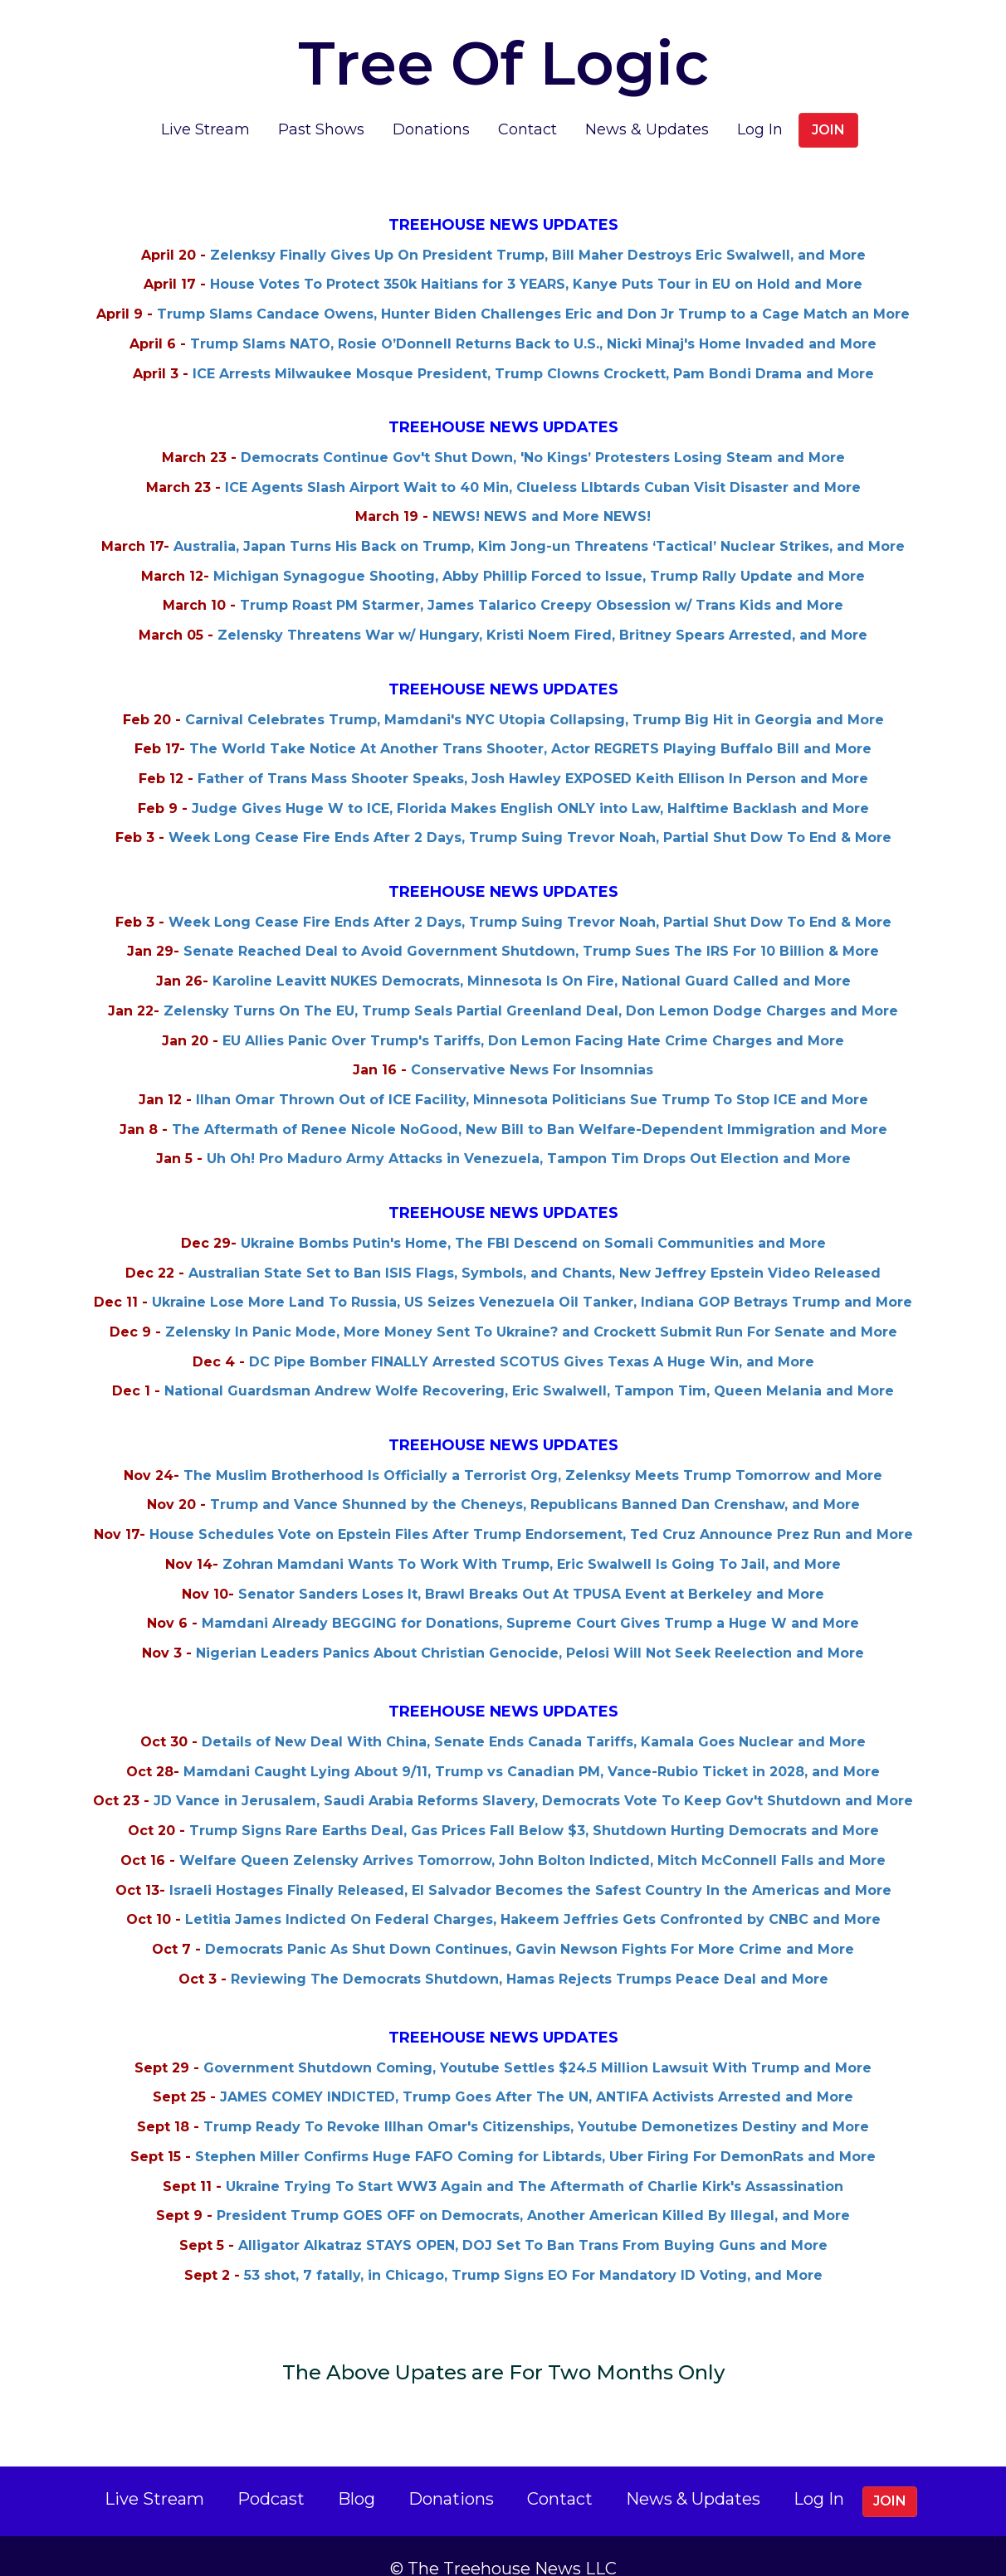  What do you see at coordinates (533, 1894) in the screenshot?
I see `Letitia James Indicted On Federal Charges, Hakeem Jeffries Gets Confronted by CNBC and More` at bounding box center [533, 1894].